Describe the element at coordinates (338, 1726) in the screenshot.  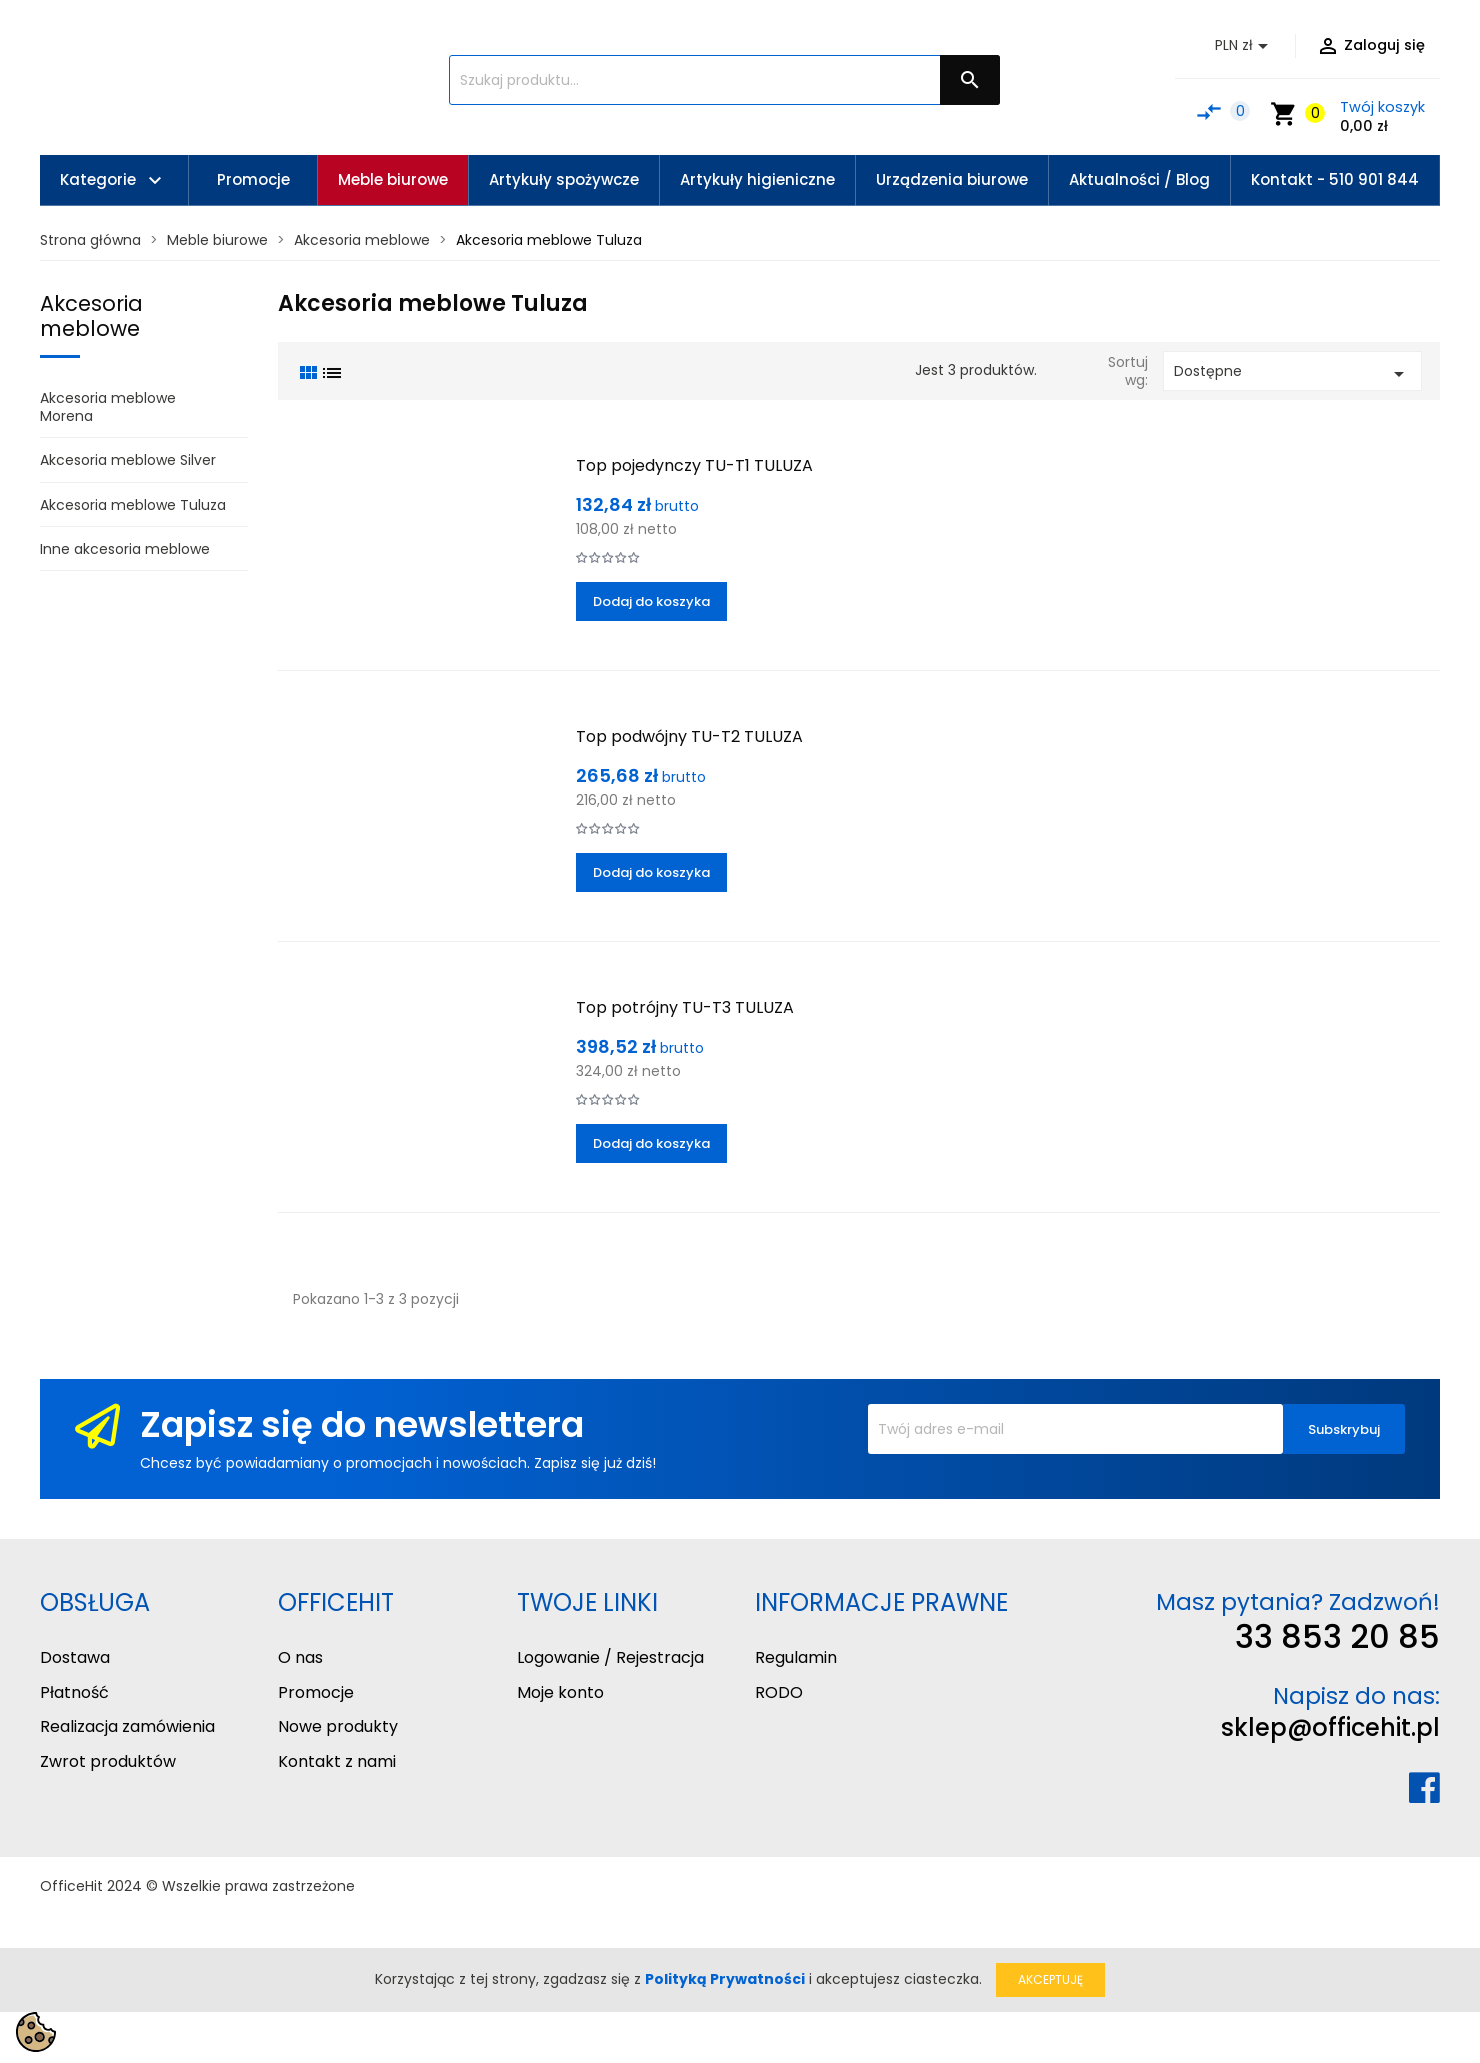
I see `Nowe produkty` at that location.